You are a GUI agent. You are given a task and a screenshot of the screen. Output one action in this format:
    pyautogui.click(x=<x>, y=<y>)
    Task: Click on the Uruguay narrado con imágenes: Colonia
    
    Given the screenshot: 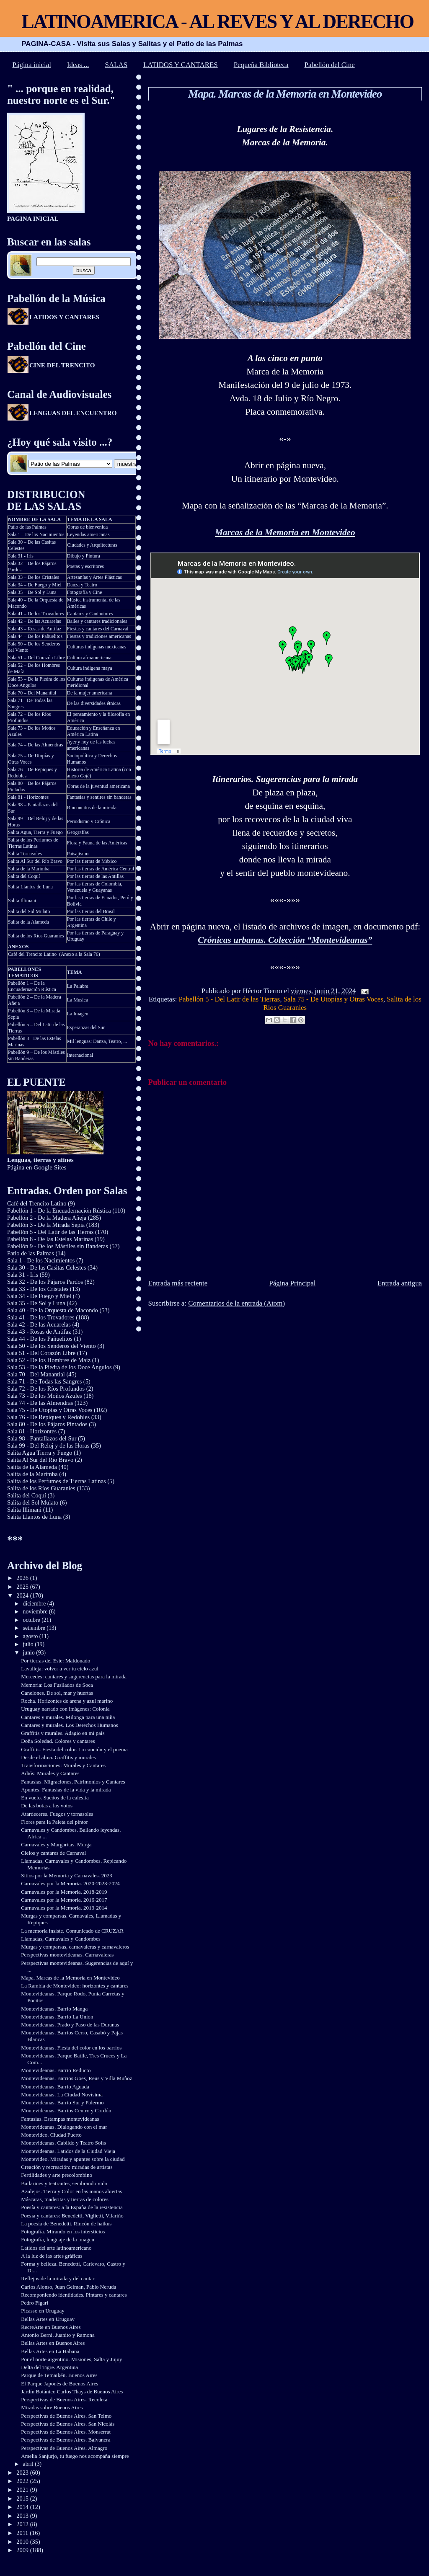 What is the action you would take?
    pyautogui.click(x=65, y=1709)
    